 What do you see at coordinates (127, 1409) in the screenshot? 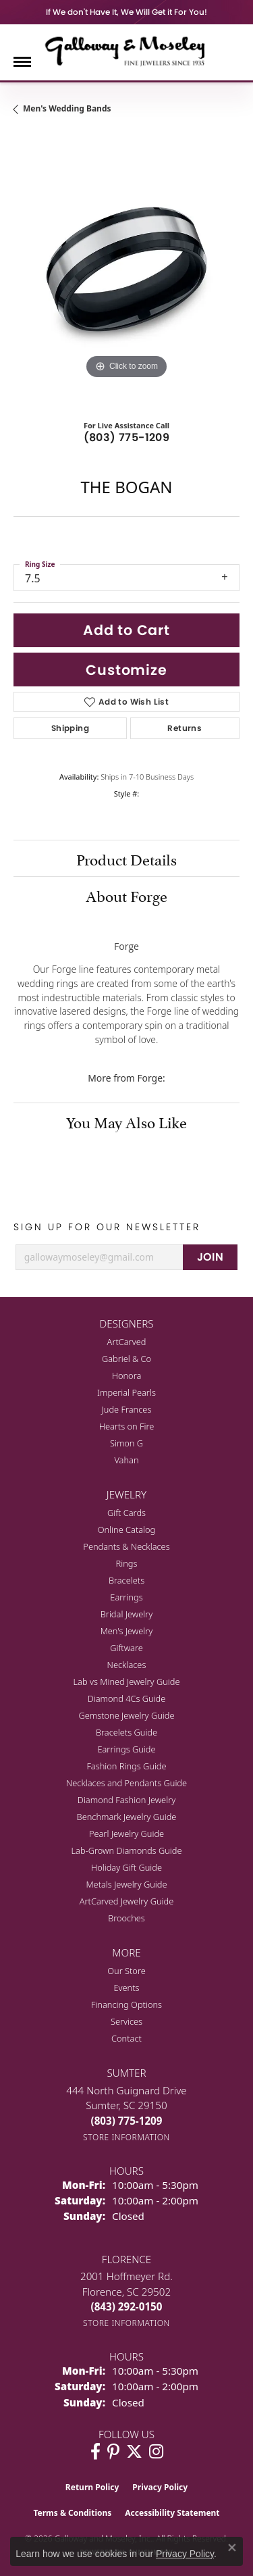
I see `Jude Frances` at bounding box center [127, 1409].